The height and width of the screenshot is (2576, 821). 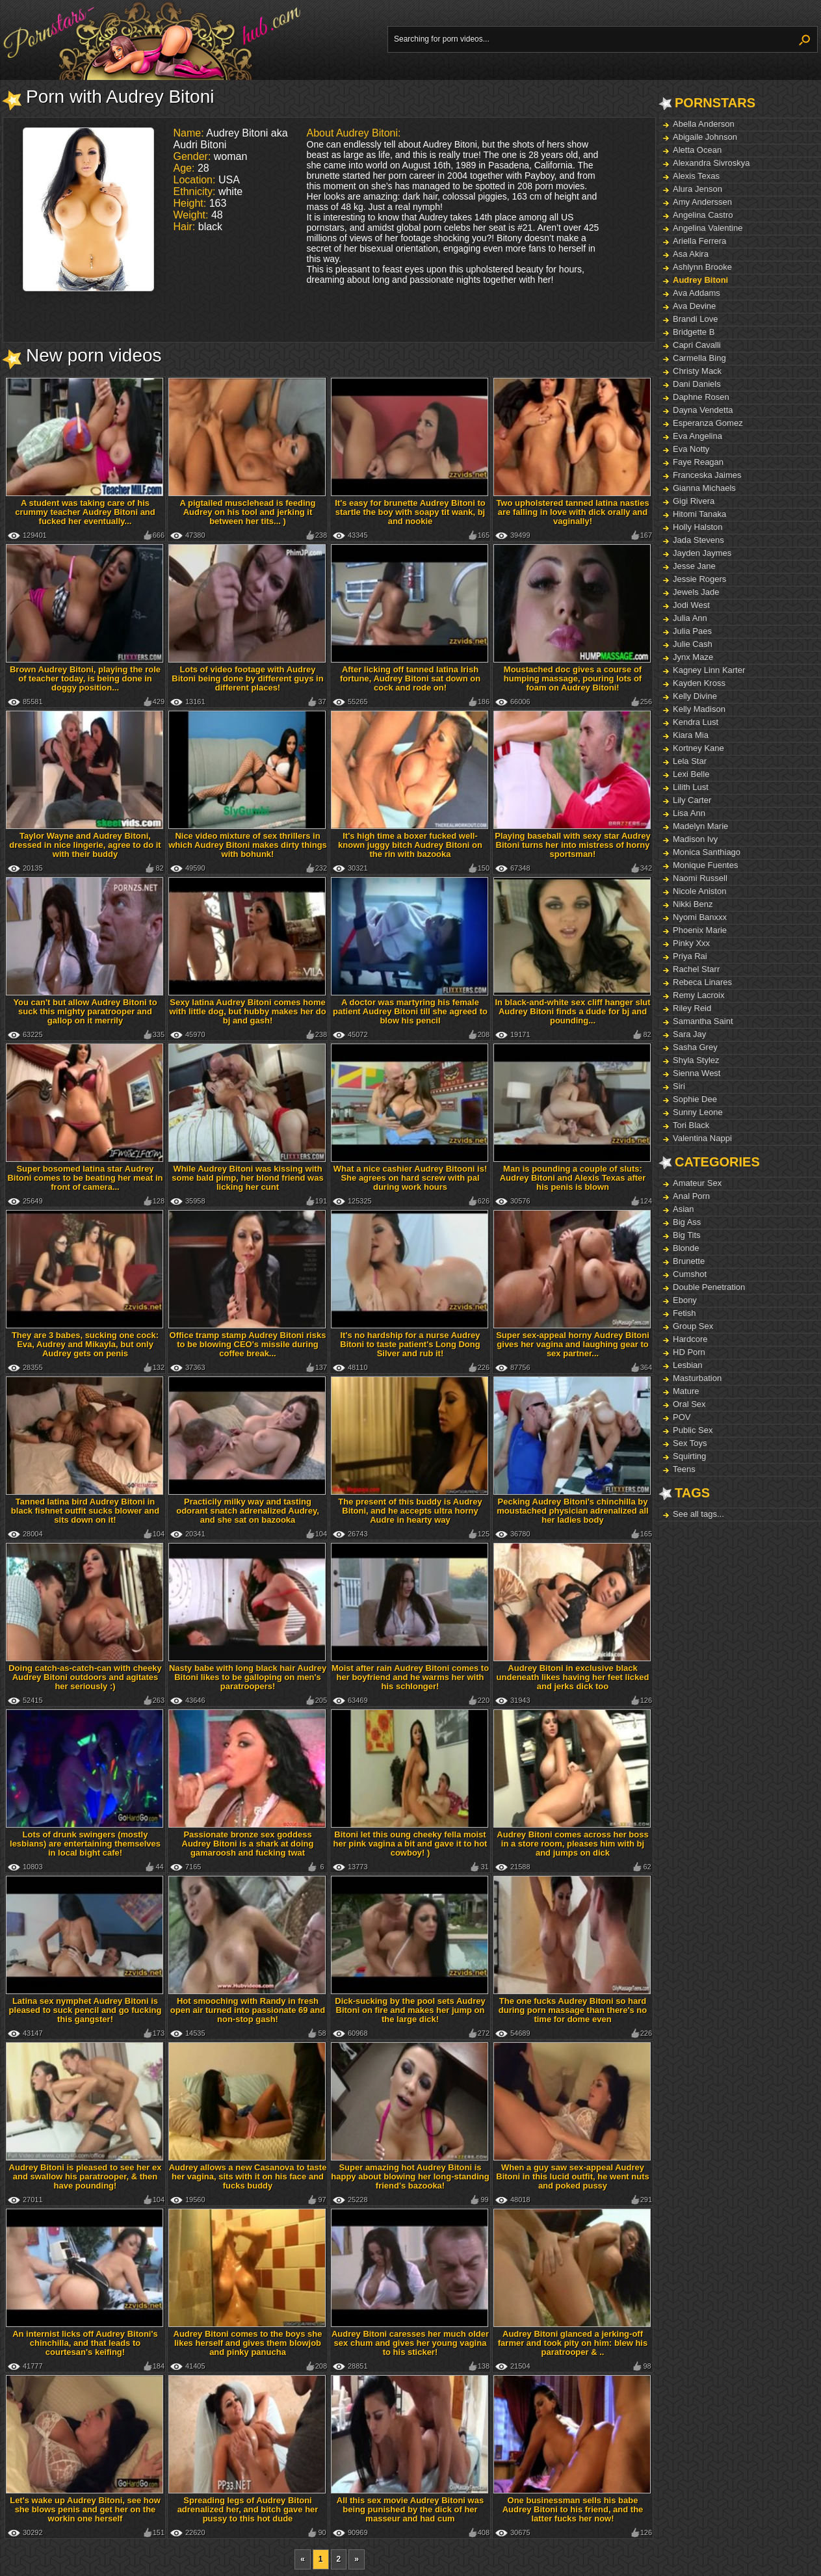 What do you see at coordinates (686, 1248) in the screenshot?
I see `Blonde` at bounding box center [686, 1248].